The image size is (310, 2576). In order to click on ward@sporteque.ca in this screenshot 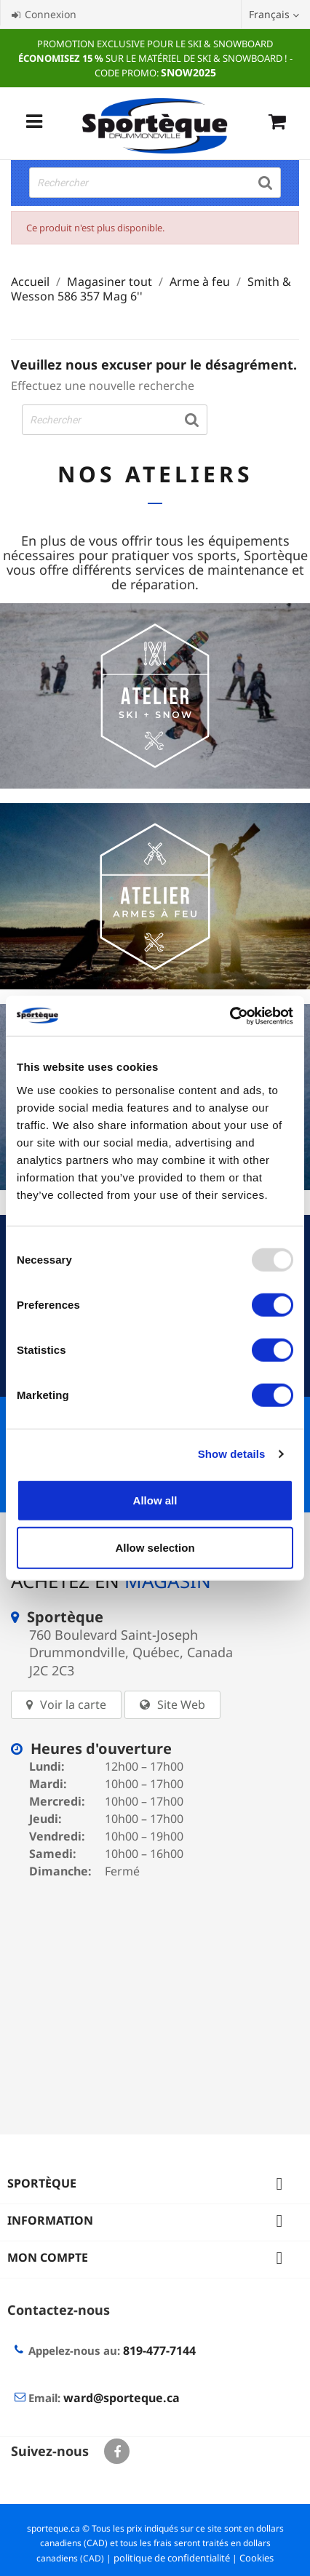, I will do `click(121, 2398)`.